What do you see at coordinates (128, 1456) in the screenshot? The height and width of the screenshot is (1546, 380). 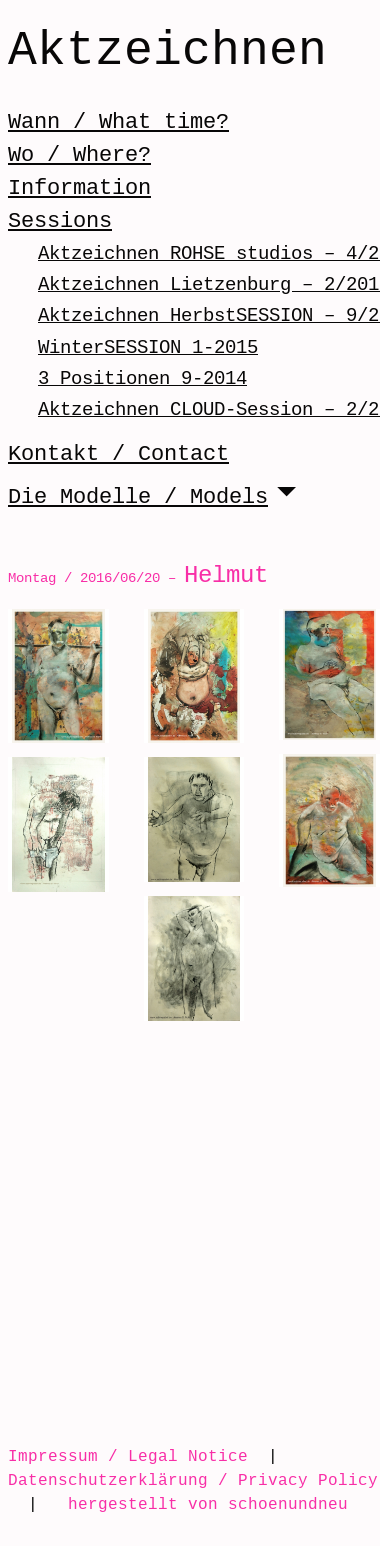 I see `Impressum / Legal Notice` at bounding box center [128, 1456].